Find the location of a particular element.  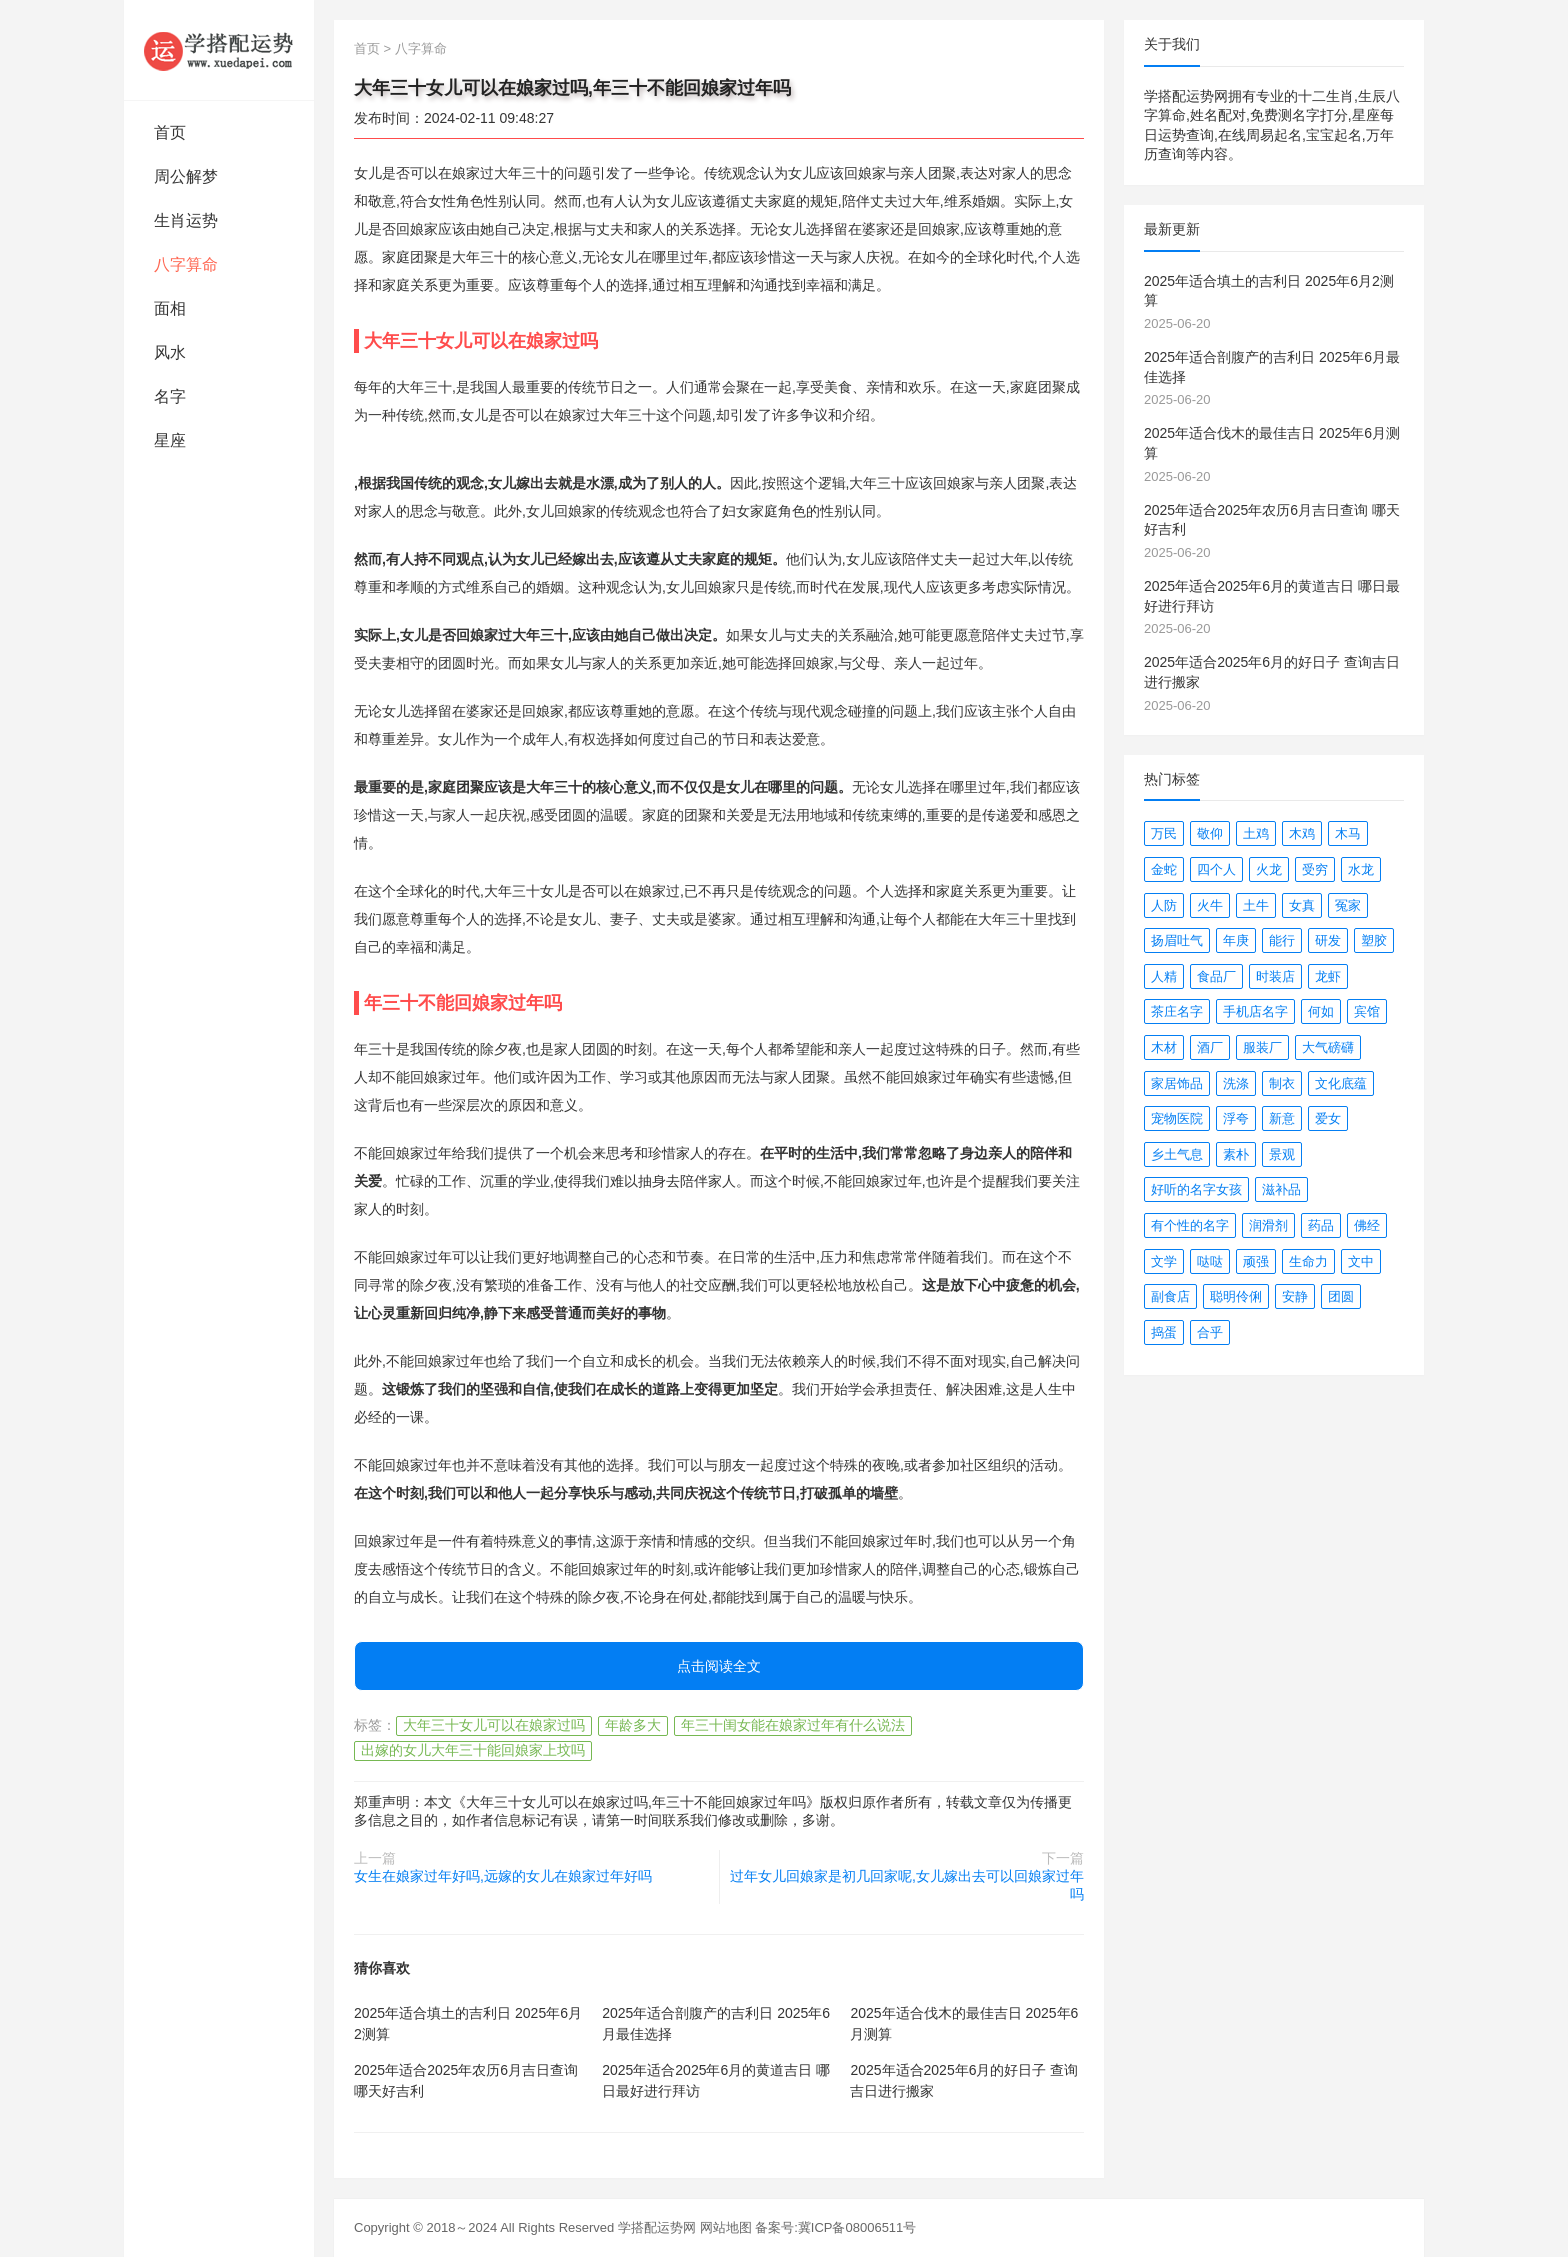

万民 is located at coordinates (1164, 833).